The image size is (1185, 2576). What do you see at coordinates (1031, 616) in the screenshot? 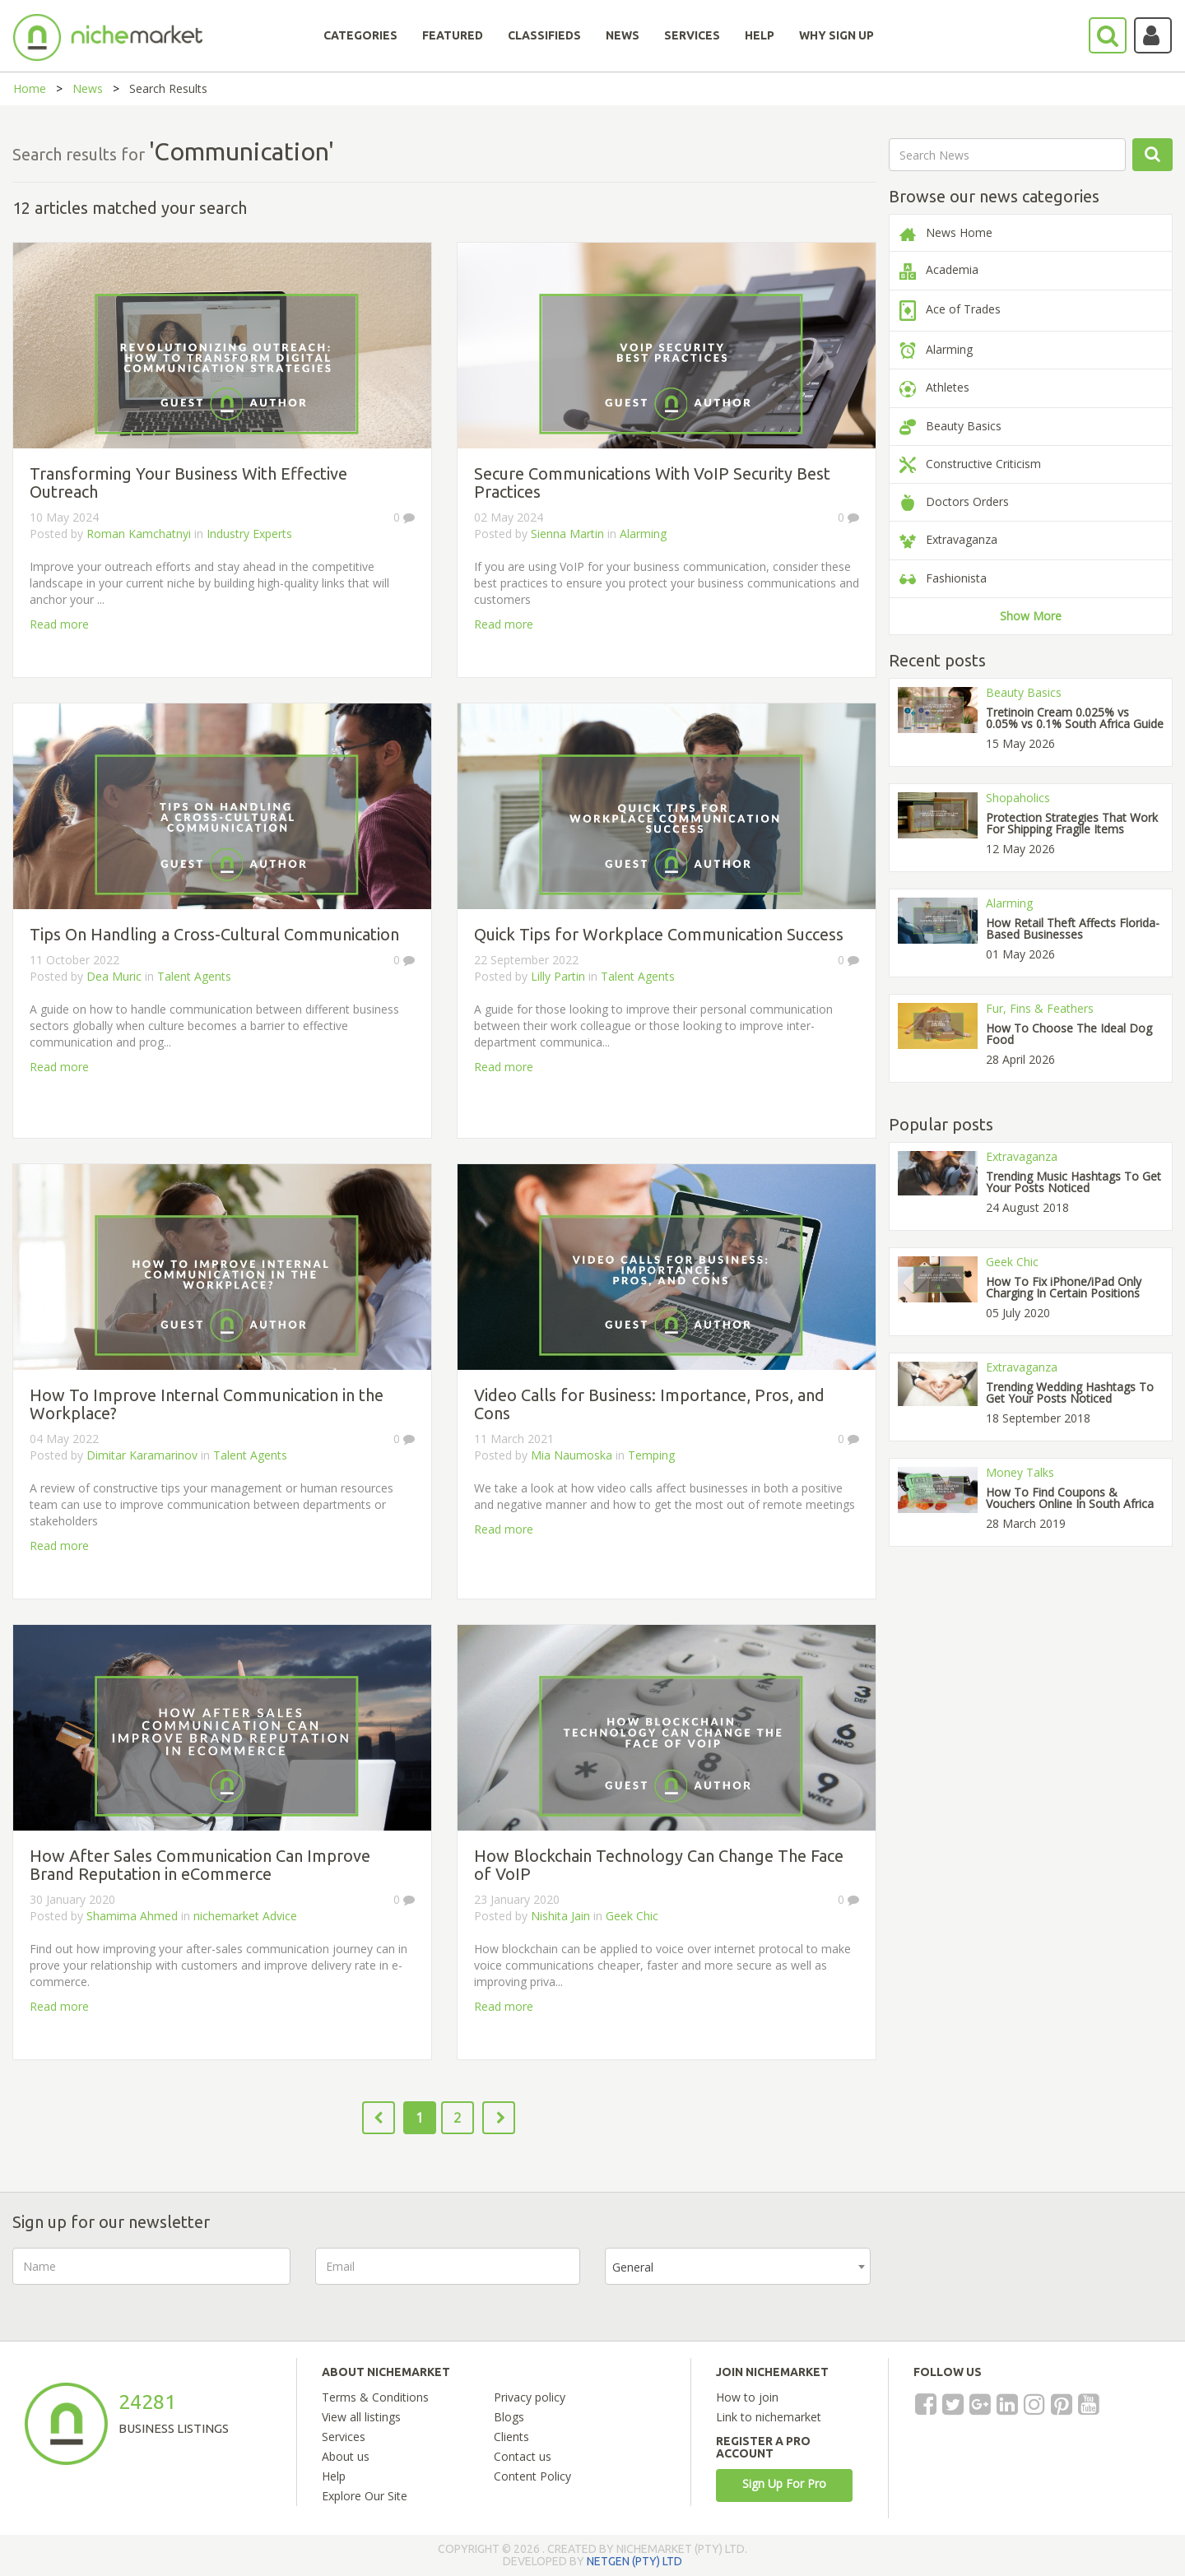
I see `Show More` at bounding box center [1031, 616].